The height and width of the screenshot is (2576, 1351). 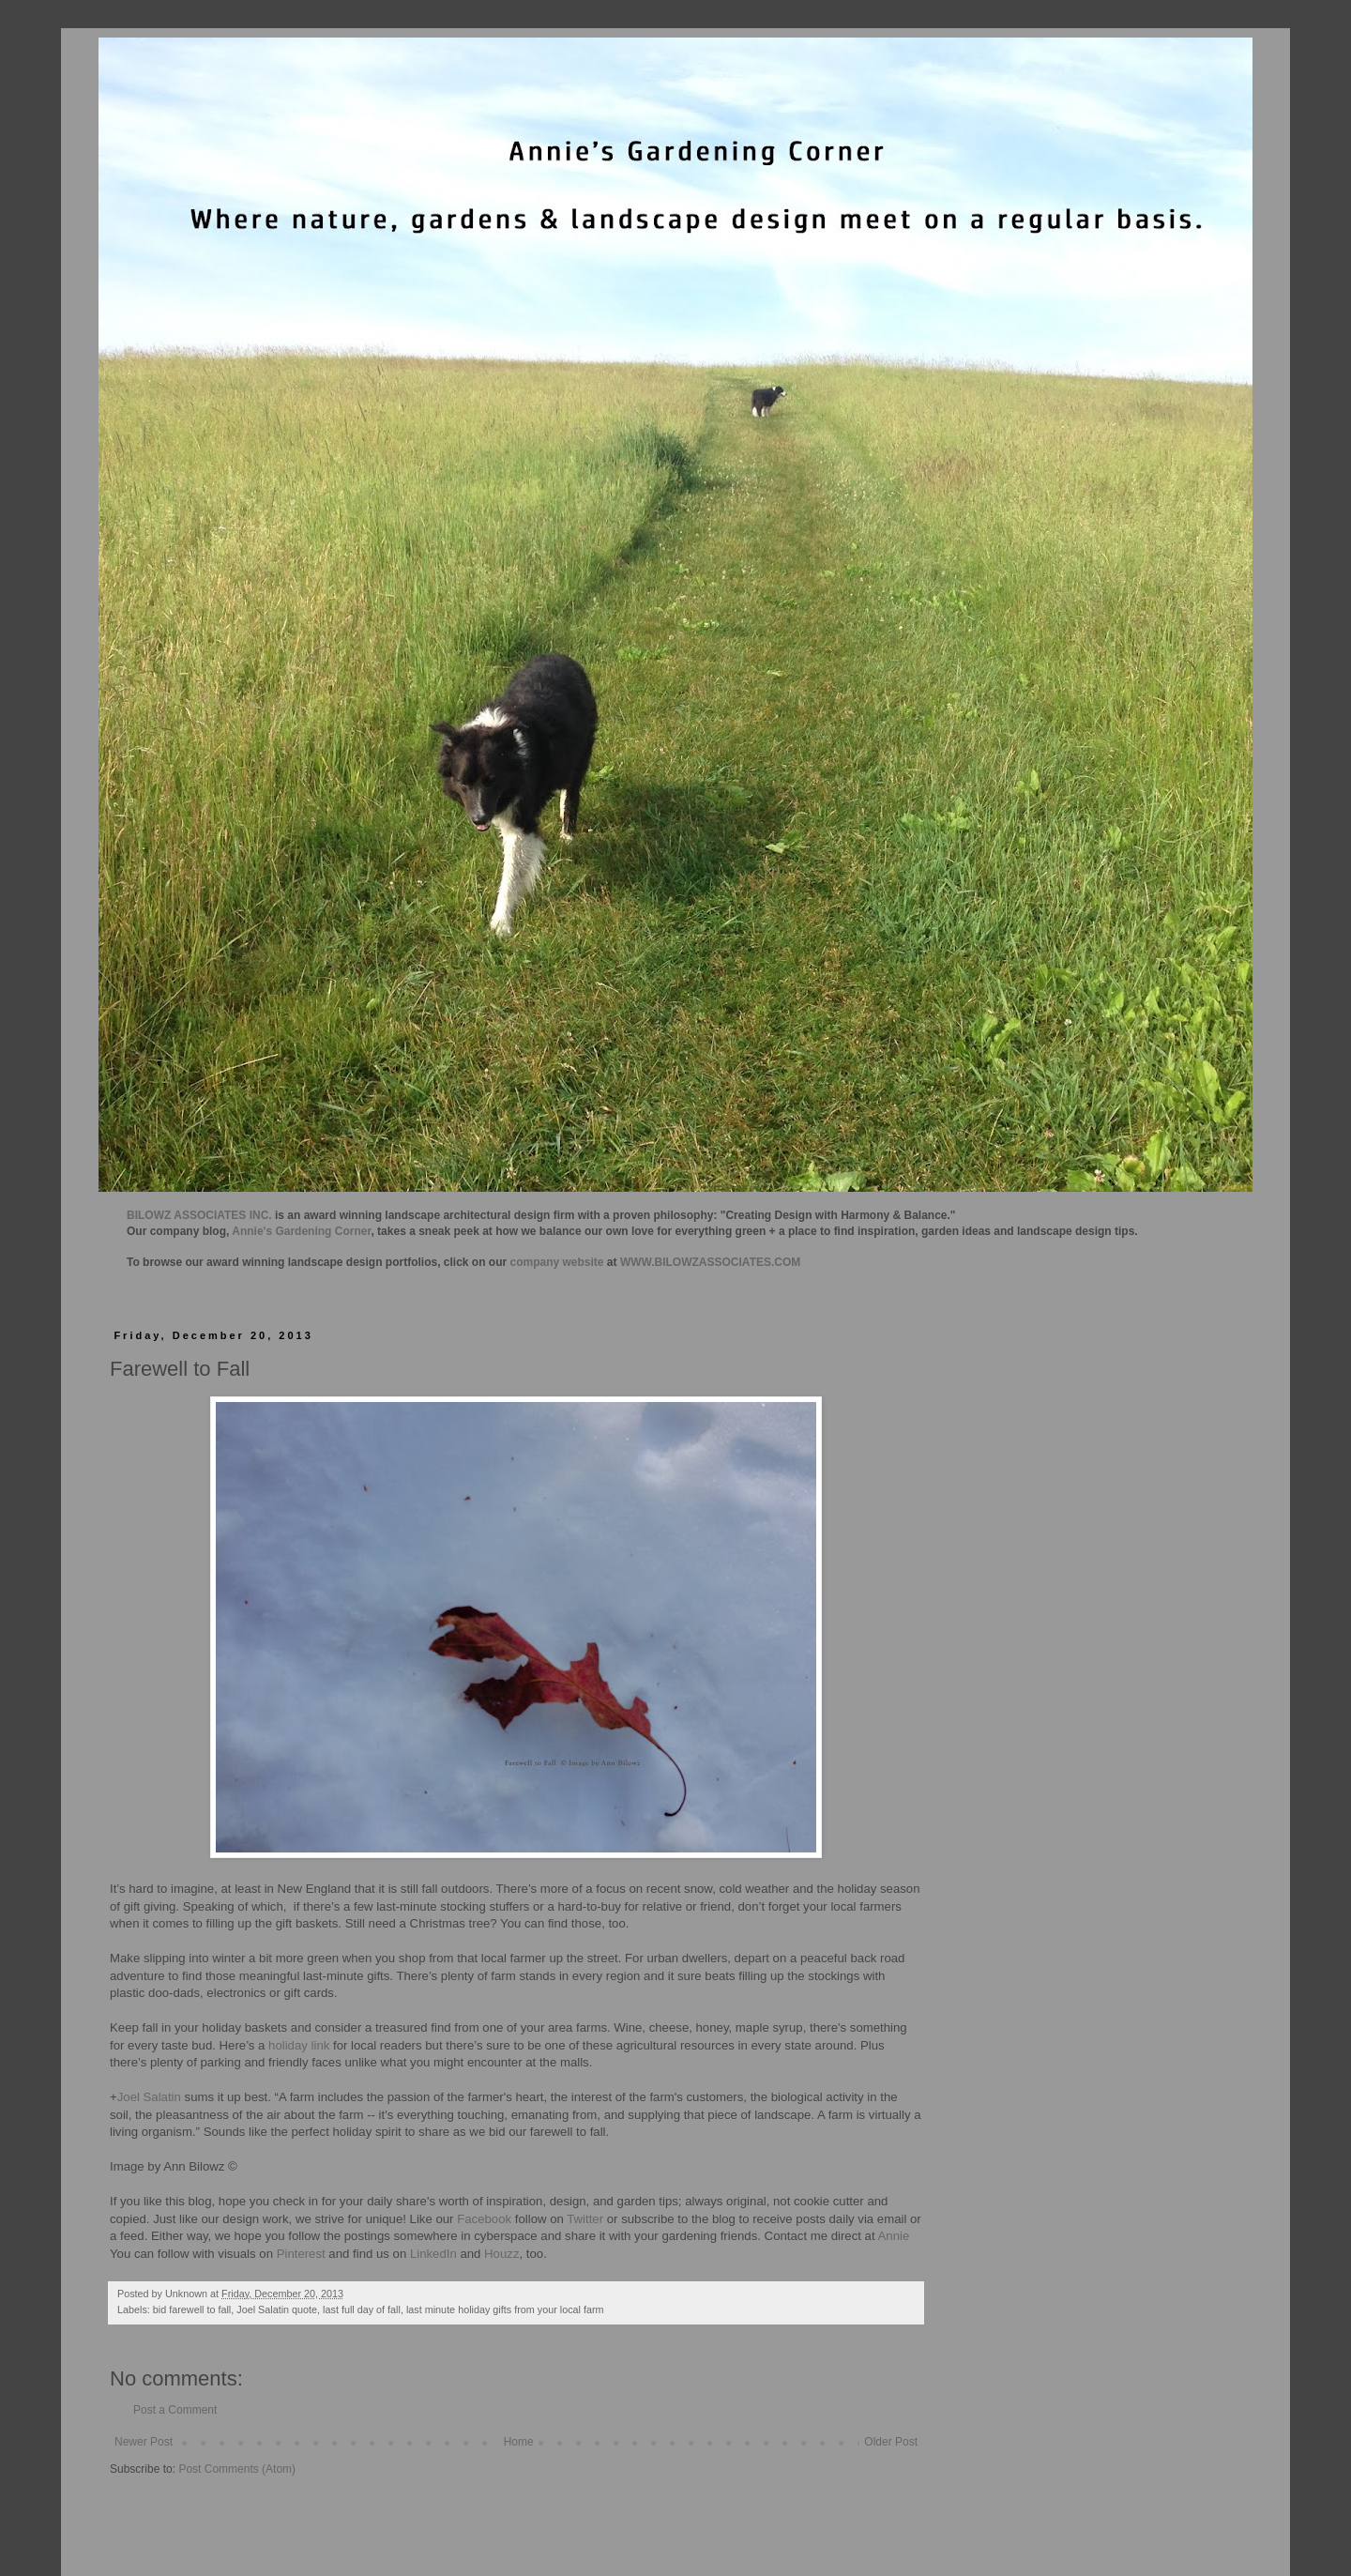 I want to click on Houzz, so click(x=501, y=2254).